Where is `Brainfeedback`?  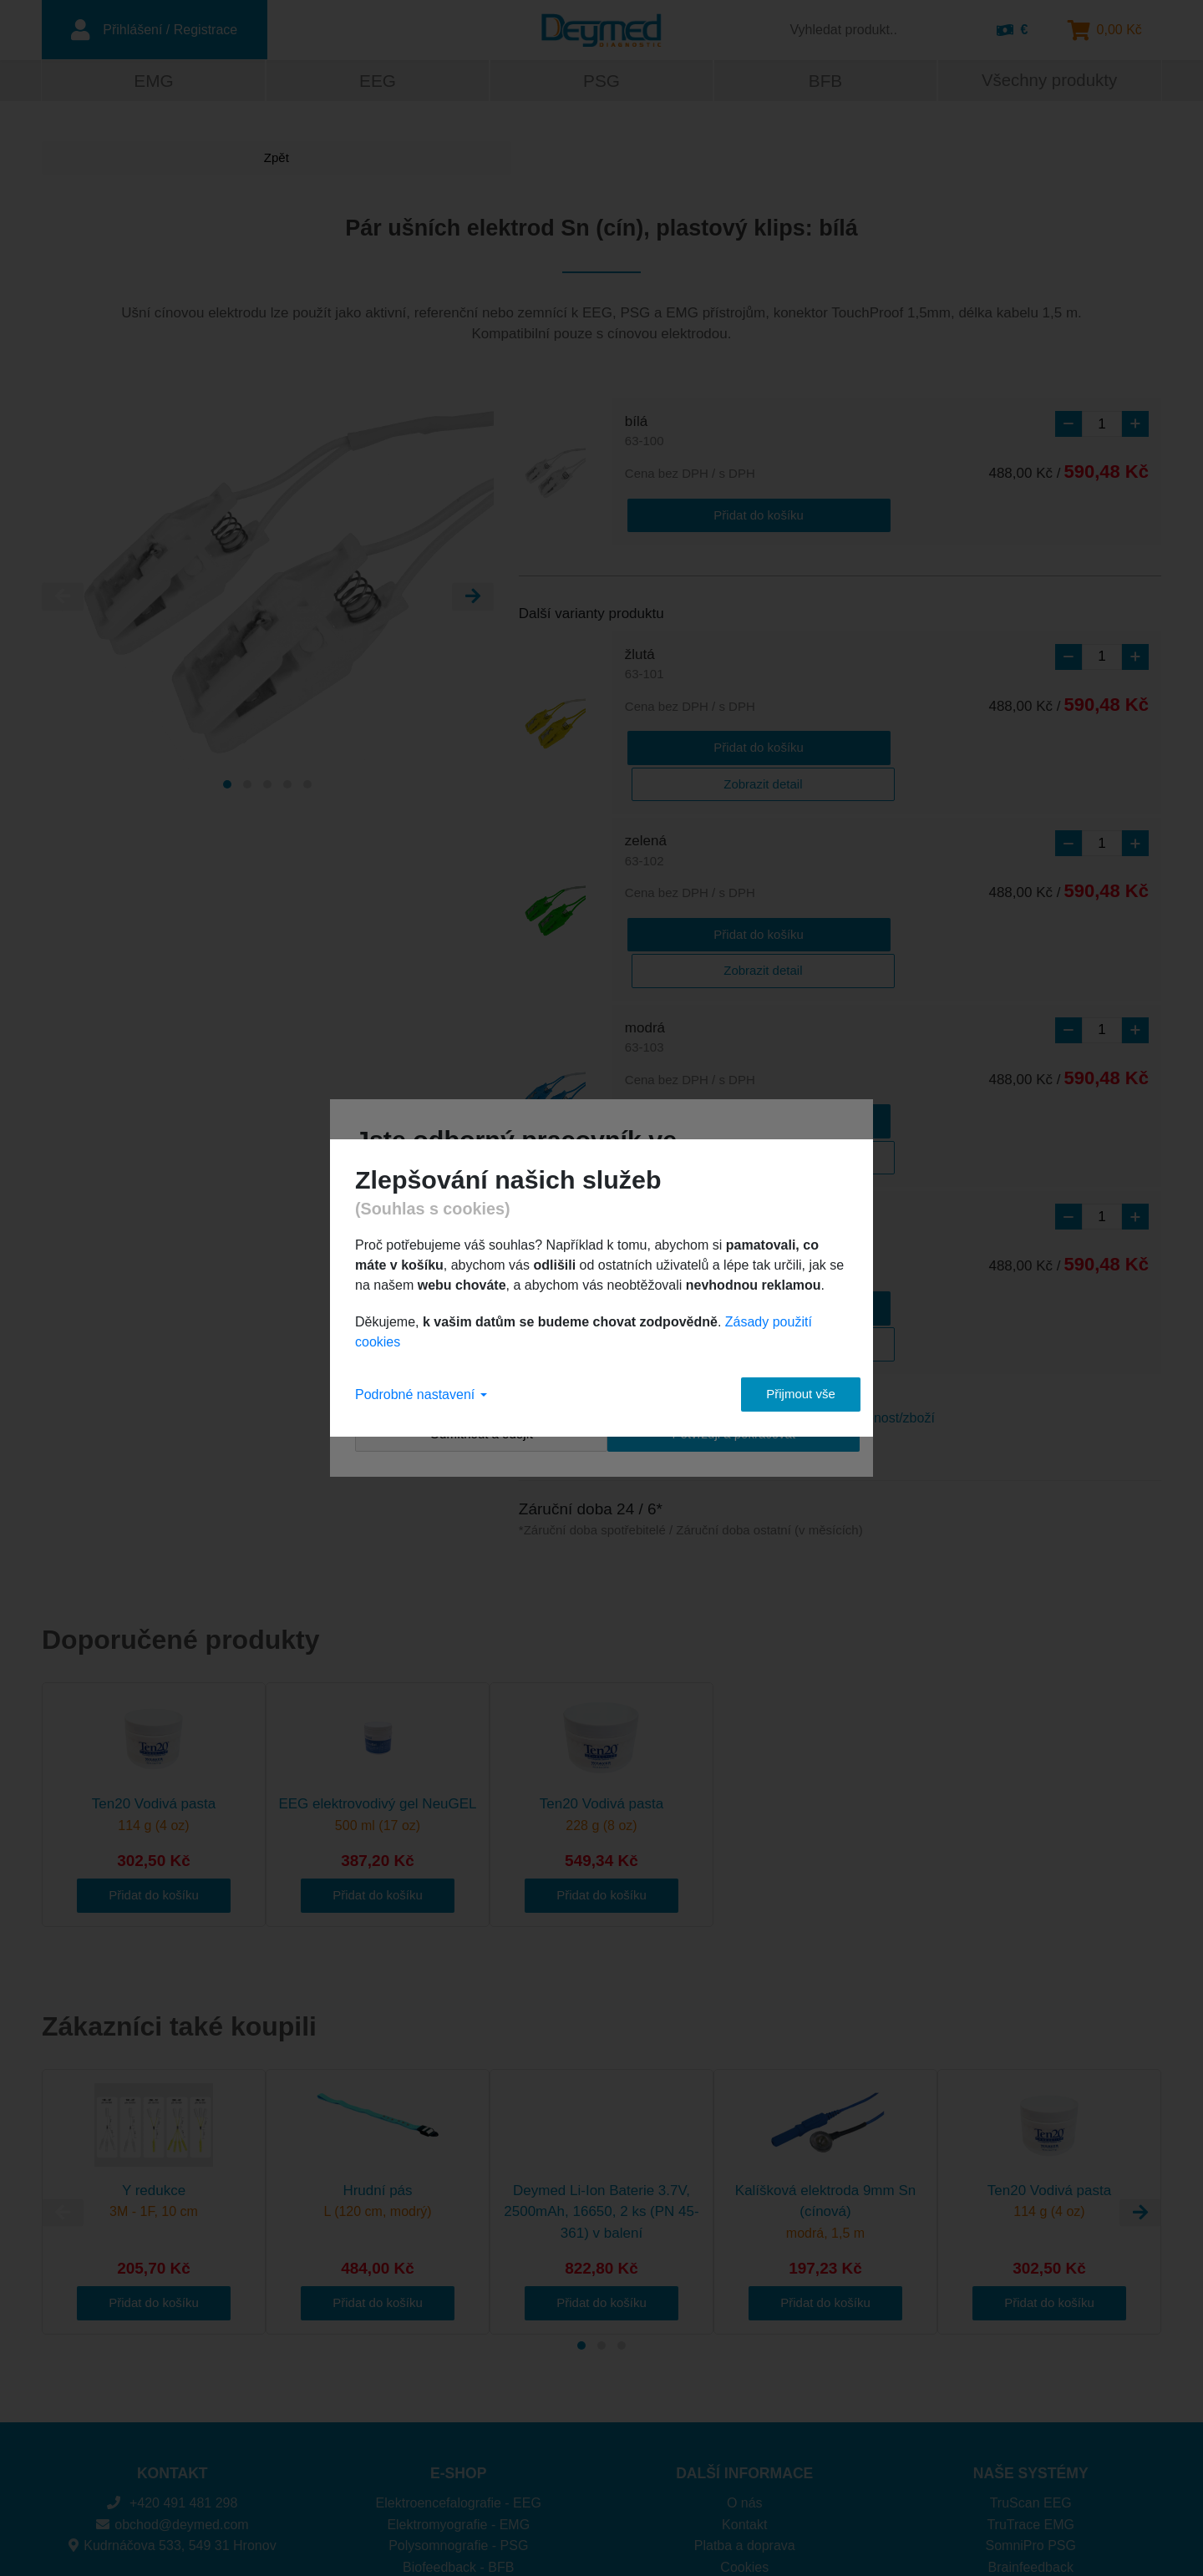 Brainfeedback is located at coordinates (1031, 2413).